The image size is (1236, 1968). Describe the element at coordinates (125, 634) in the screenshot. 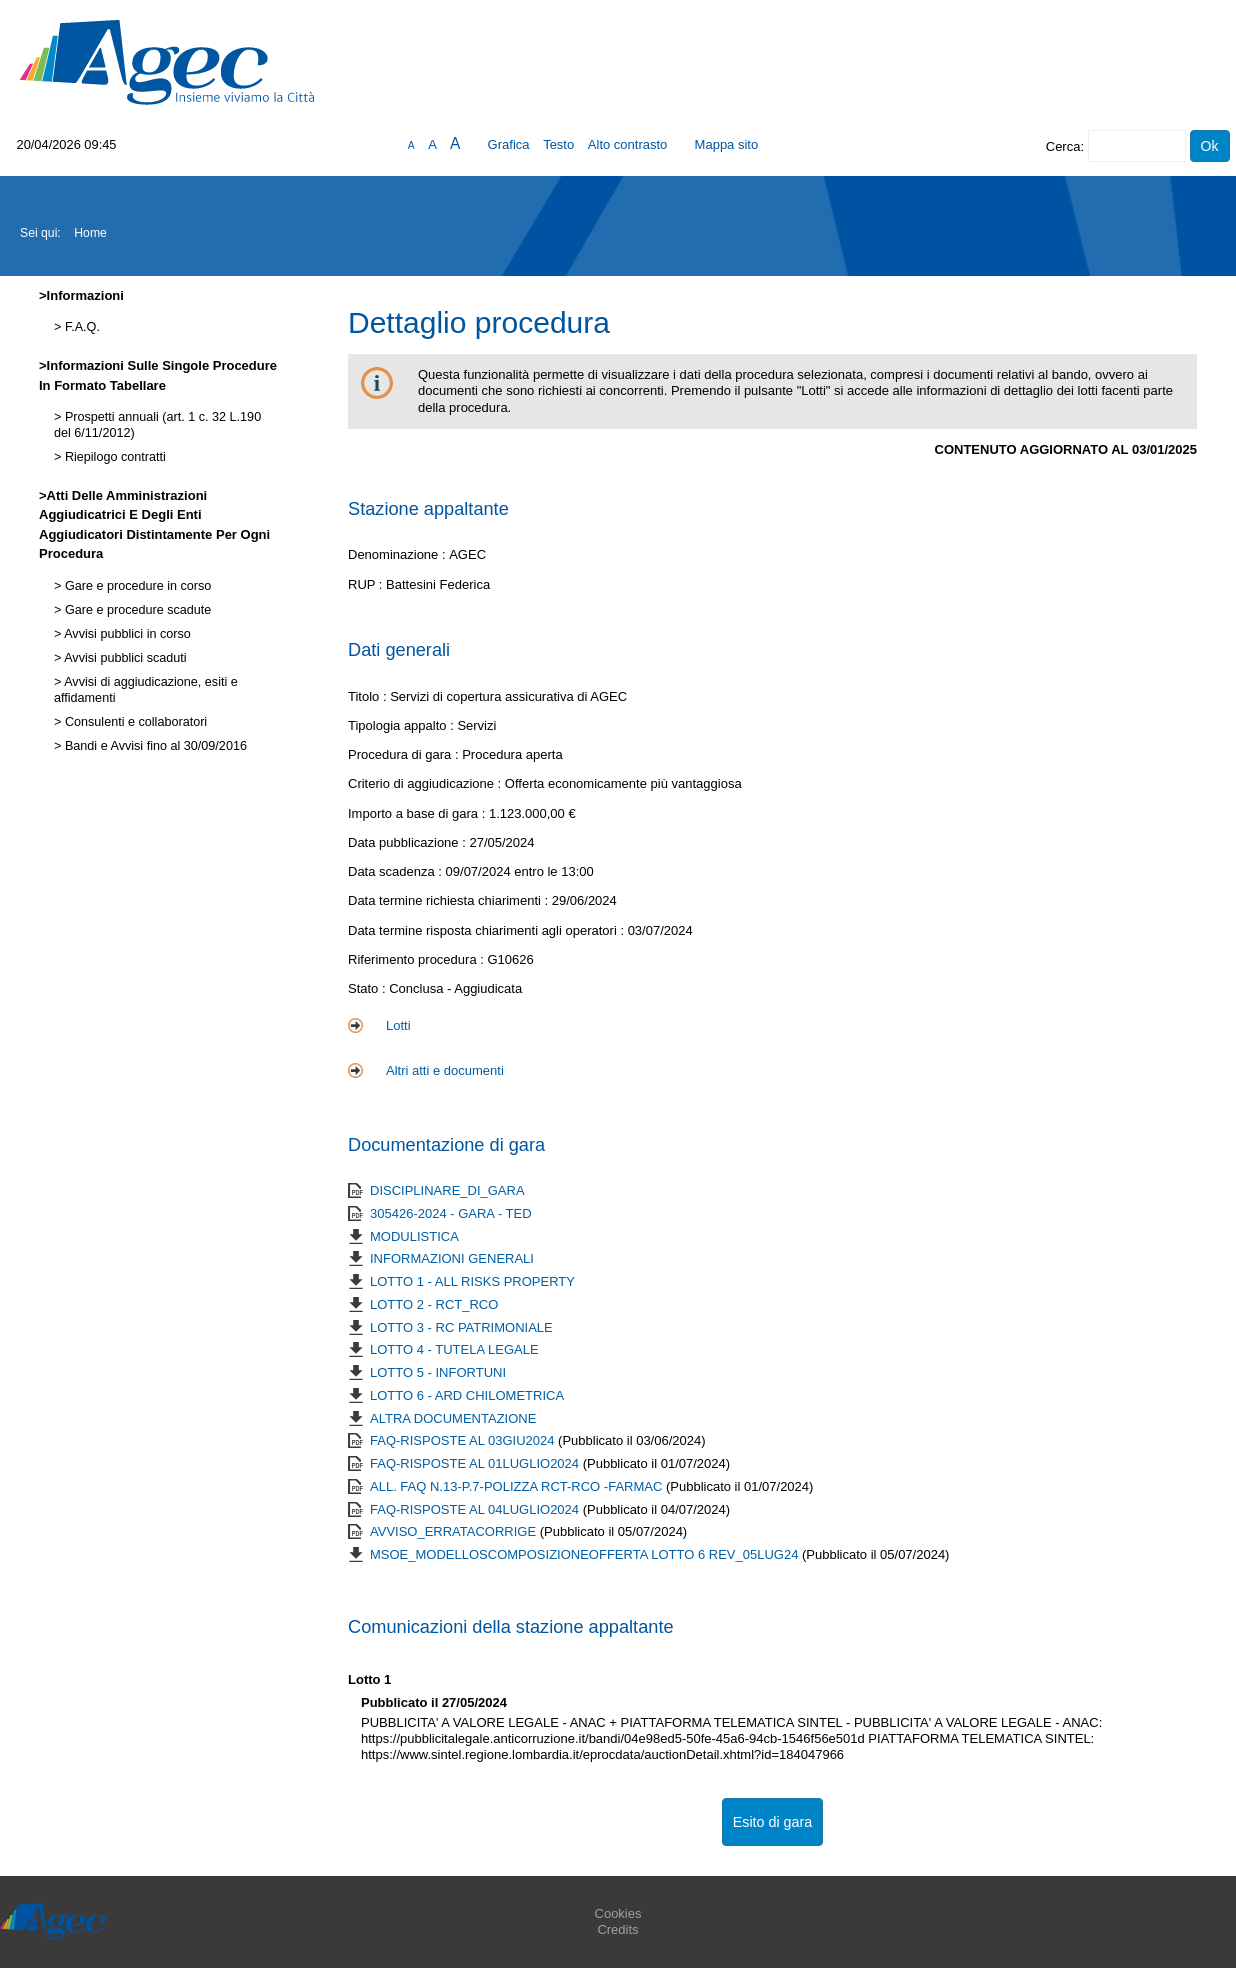

I see `Avvisi pubblici in corso` at that location.